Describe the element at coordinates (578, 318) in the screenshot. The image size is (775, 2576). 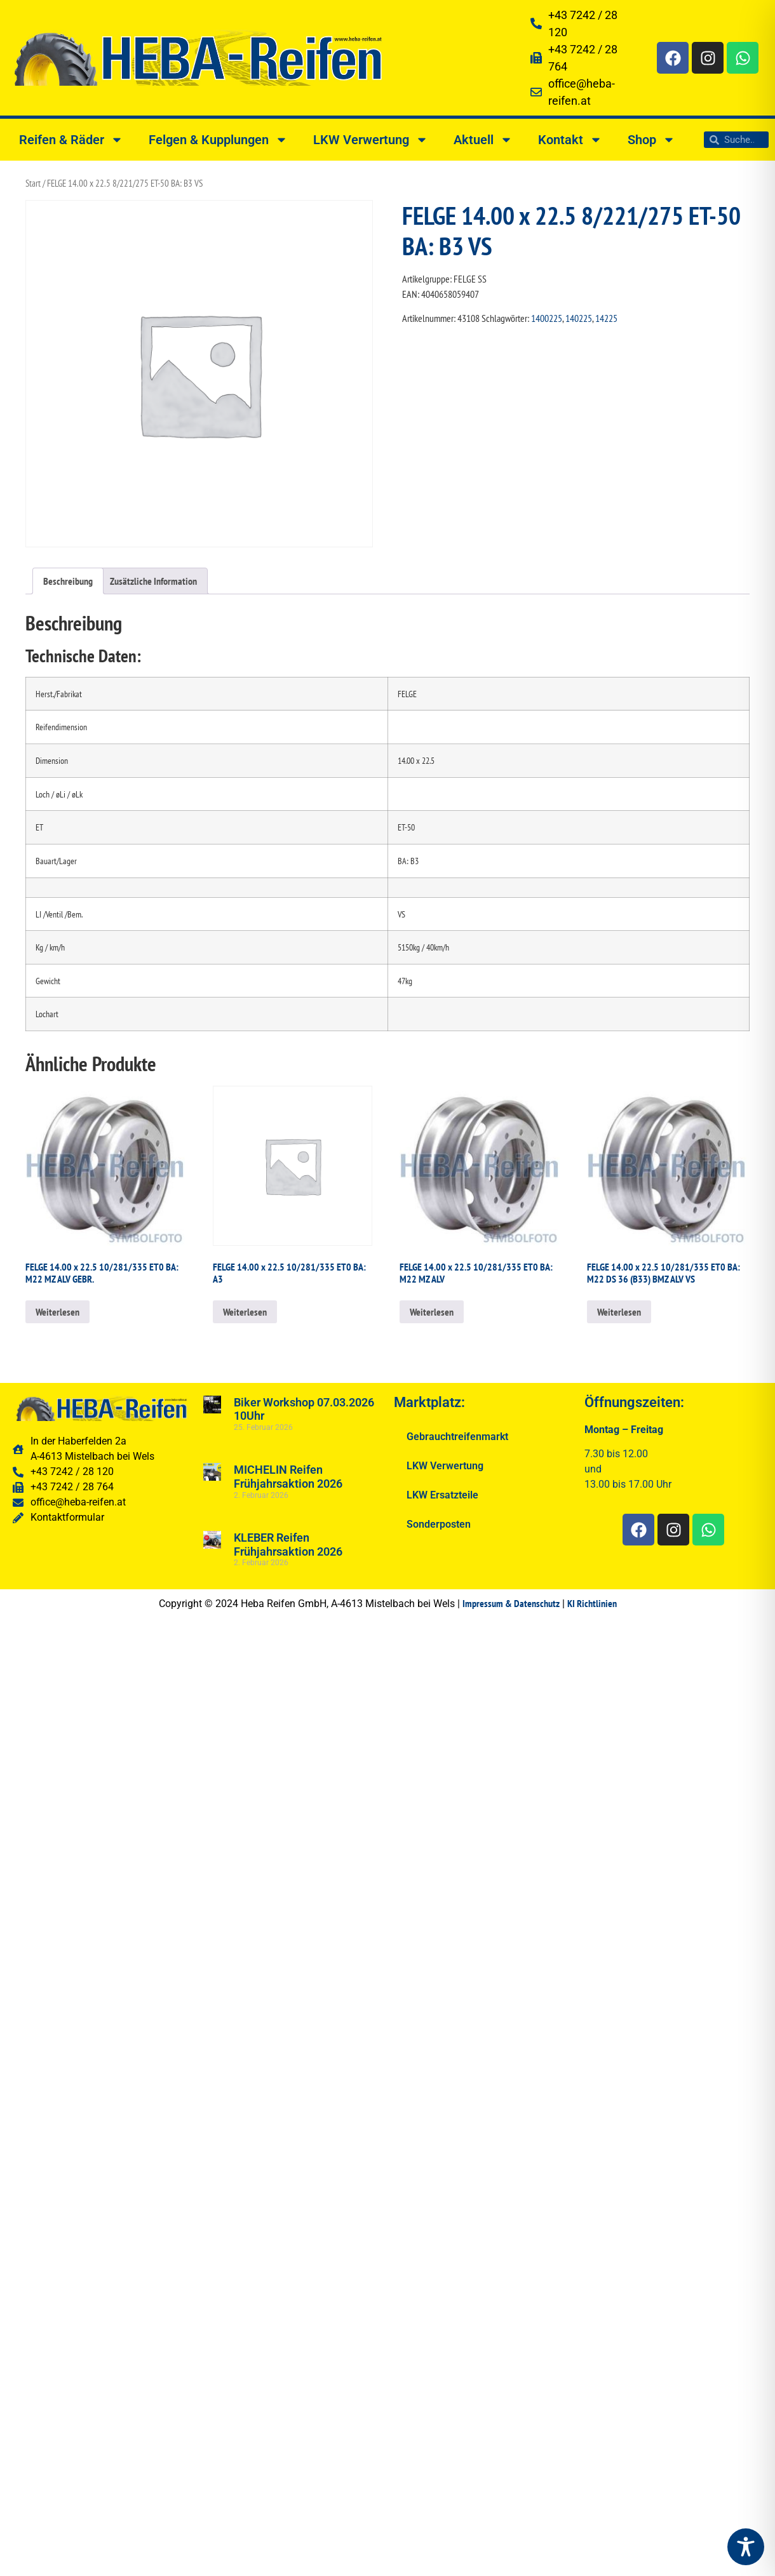
I see `140225` at that location.